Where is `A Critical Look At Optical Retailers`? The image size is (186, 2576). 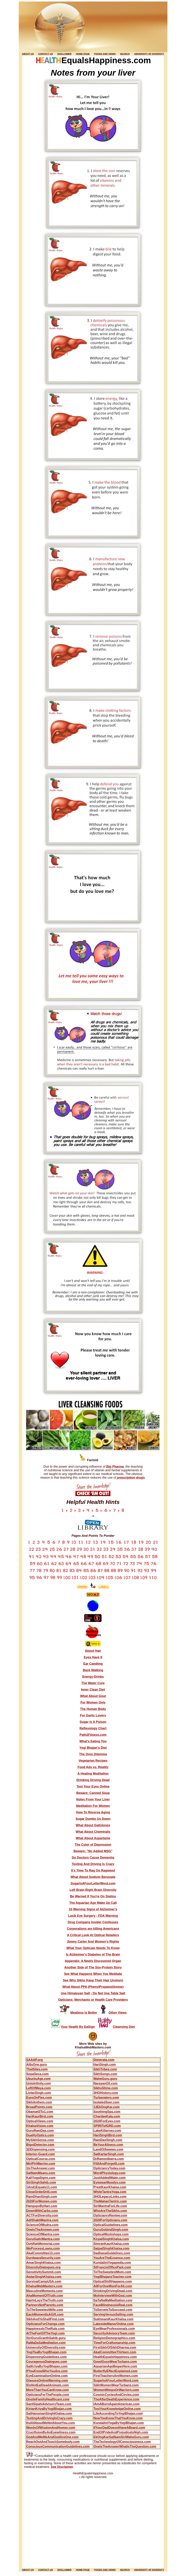
A Critical Look At Optical Retailers is located at coordinates (93, 1935).